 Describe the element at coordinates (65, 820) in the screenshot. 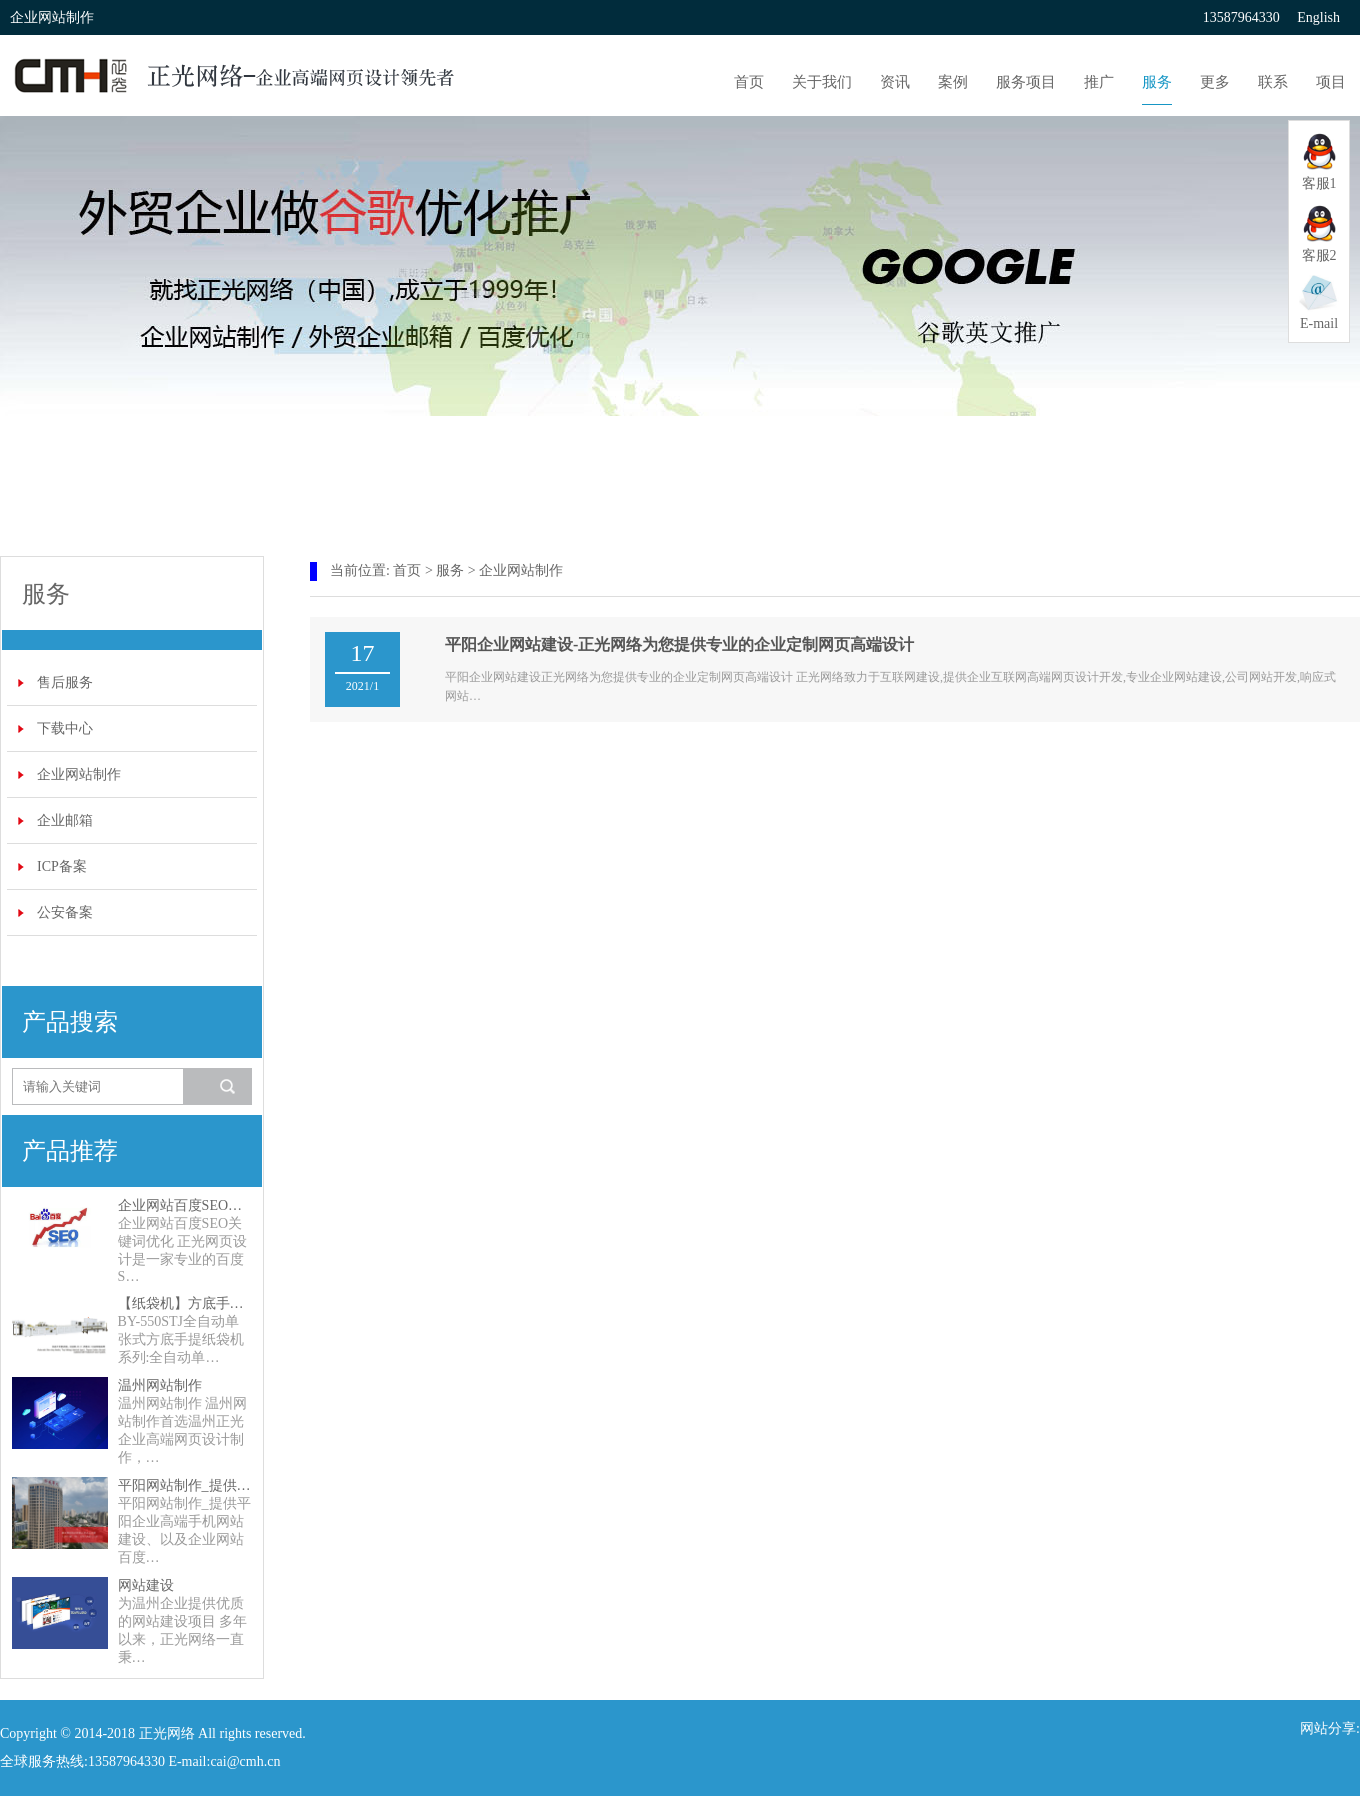

I see `企业邮箱` at that location.